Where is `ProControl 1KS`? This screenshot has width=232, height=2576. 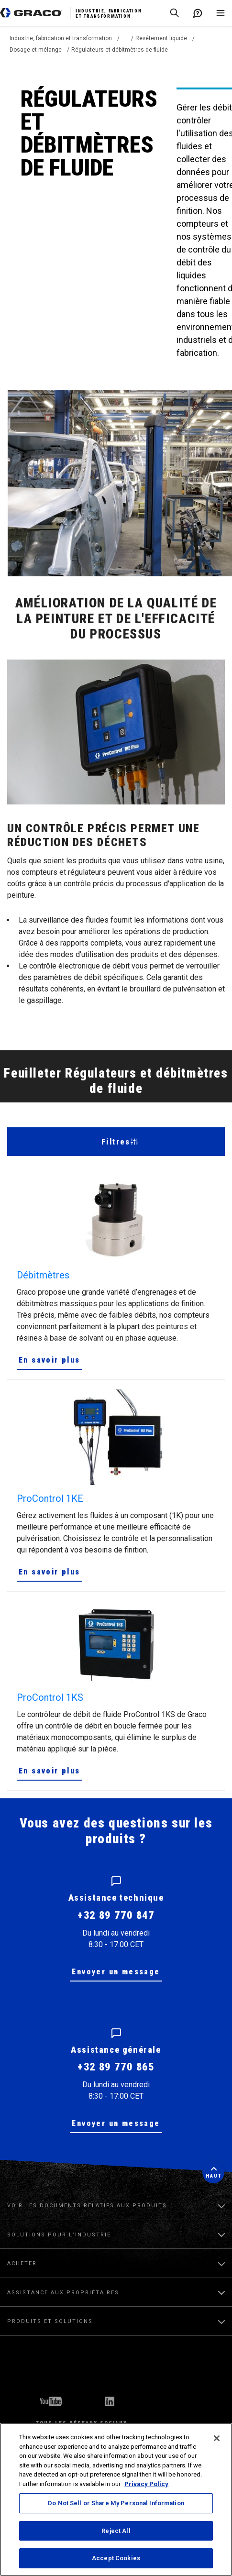 ProControl 1KS is located at coordinates (50, 1697).